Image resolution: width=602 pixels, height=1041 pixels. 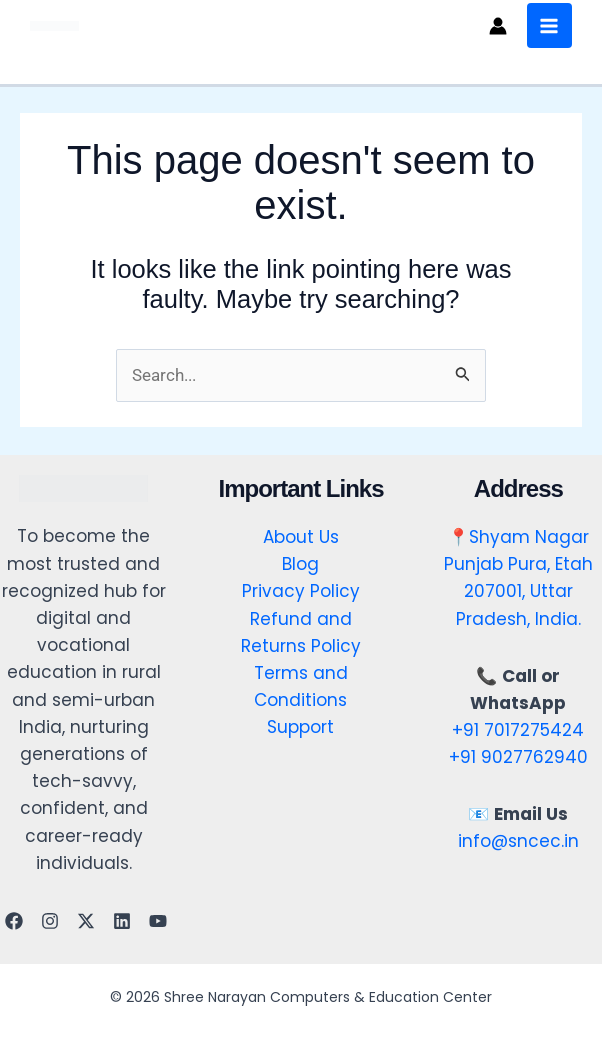 What do you see at coordinates (300, 728) in the screenshot?
I see `Support` at bounding box center [300, 728].